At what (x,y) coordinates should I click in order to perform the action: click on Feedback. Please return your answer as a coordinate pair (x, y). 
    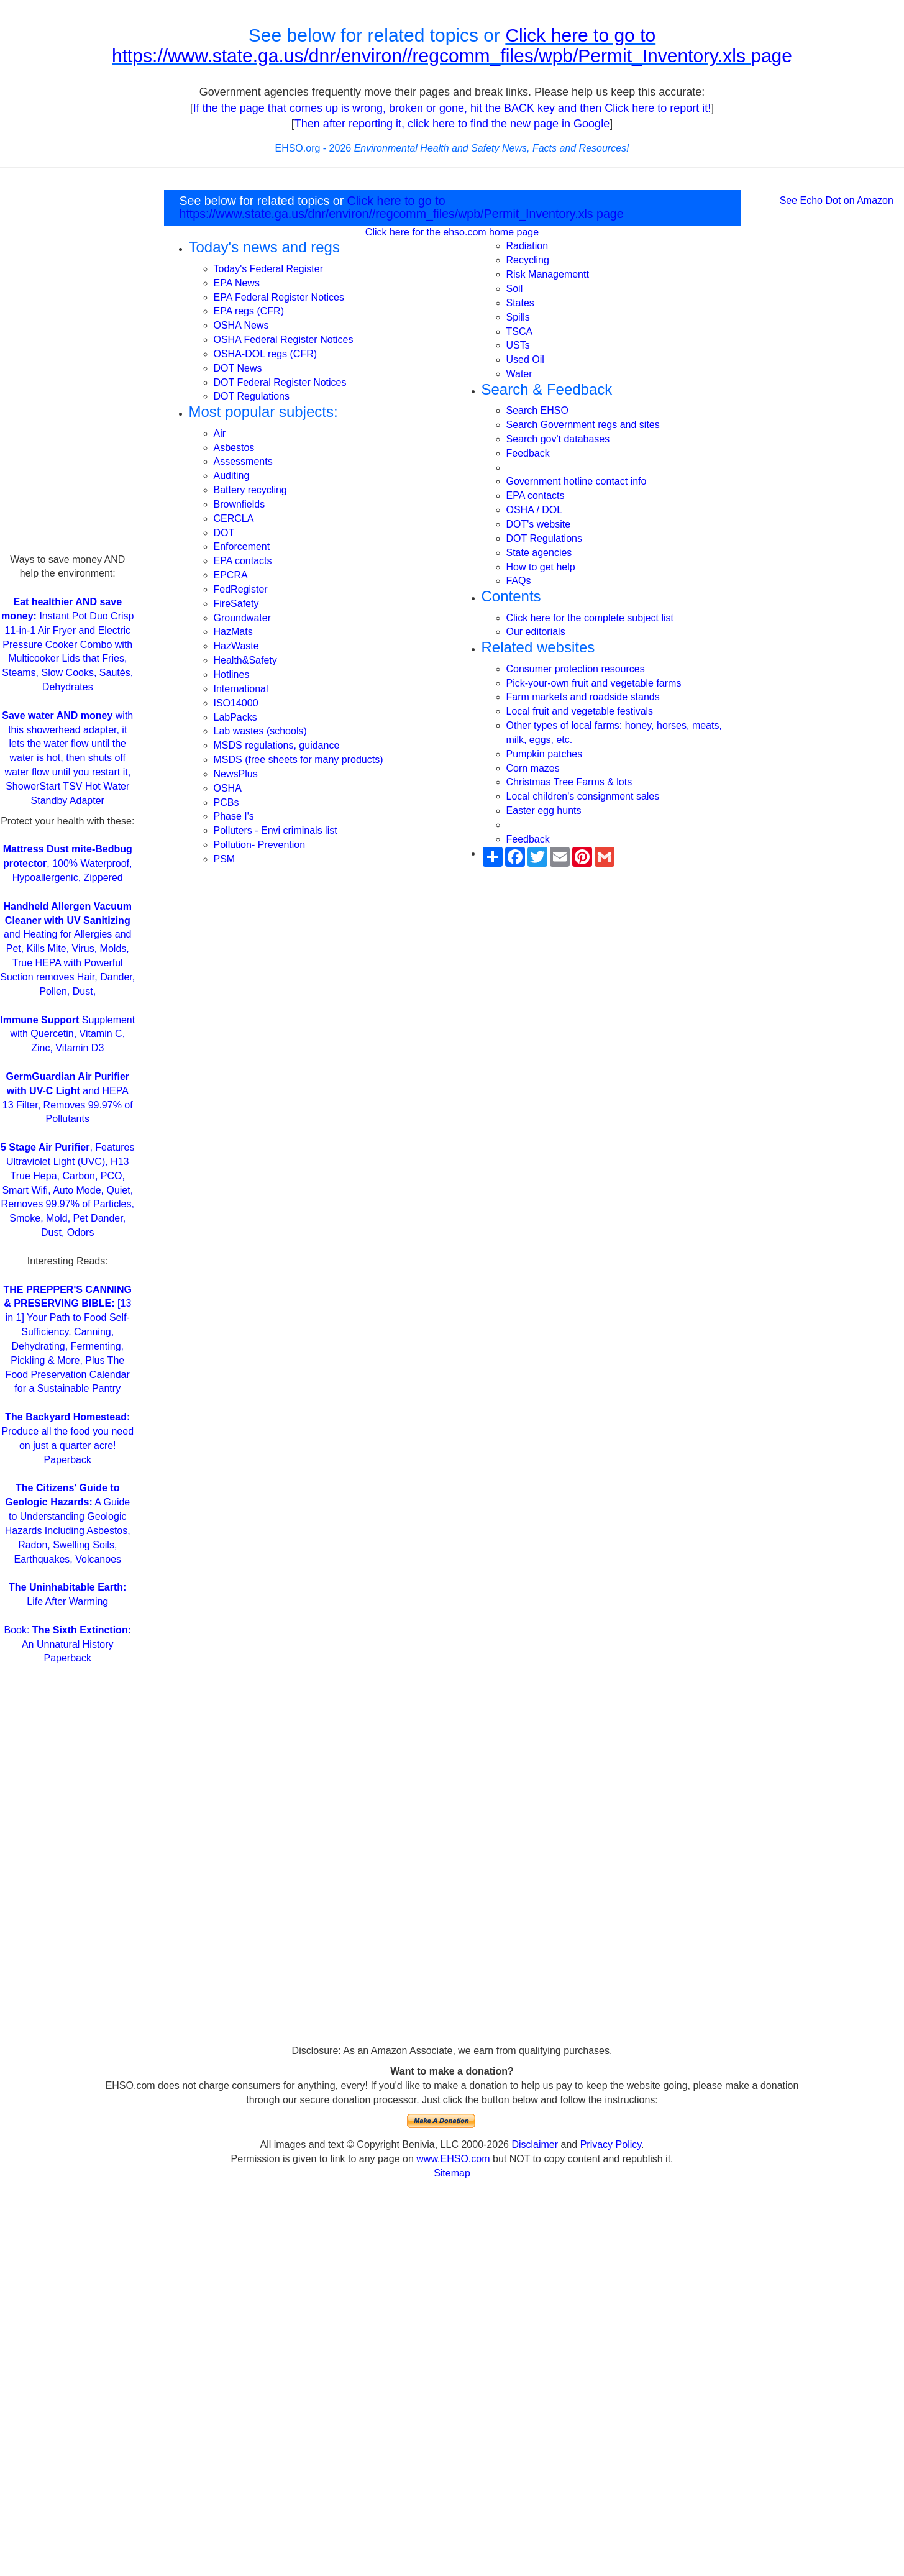
    Looking at the image, I should click on (528, 453).